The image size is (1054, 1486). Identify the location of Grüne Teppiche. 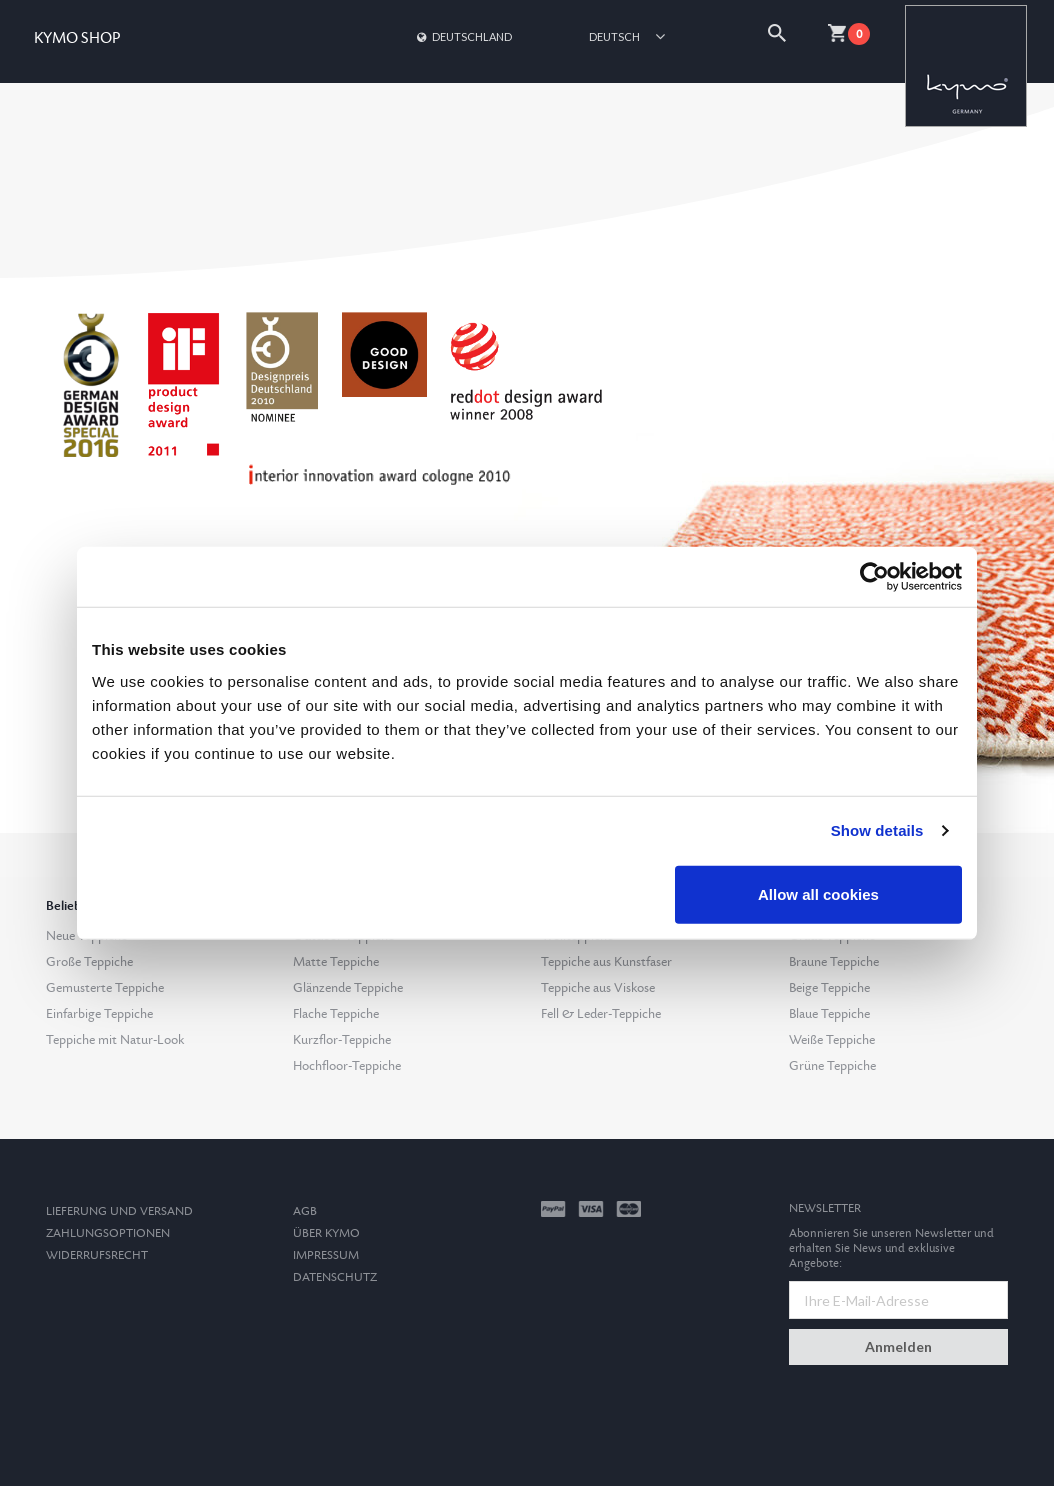
(832, 1066).